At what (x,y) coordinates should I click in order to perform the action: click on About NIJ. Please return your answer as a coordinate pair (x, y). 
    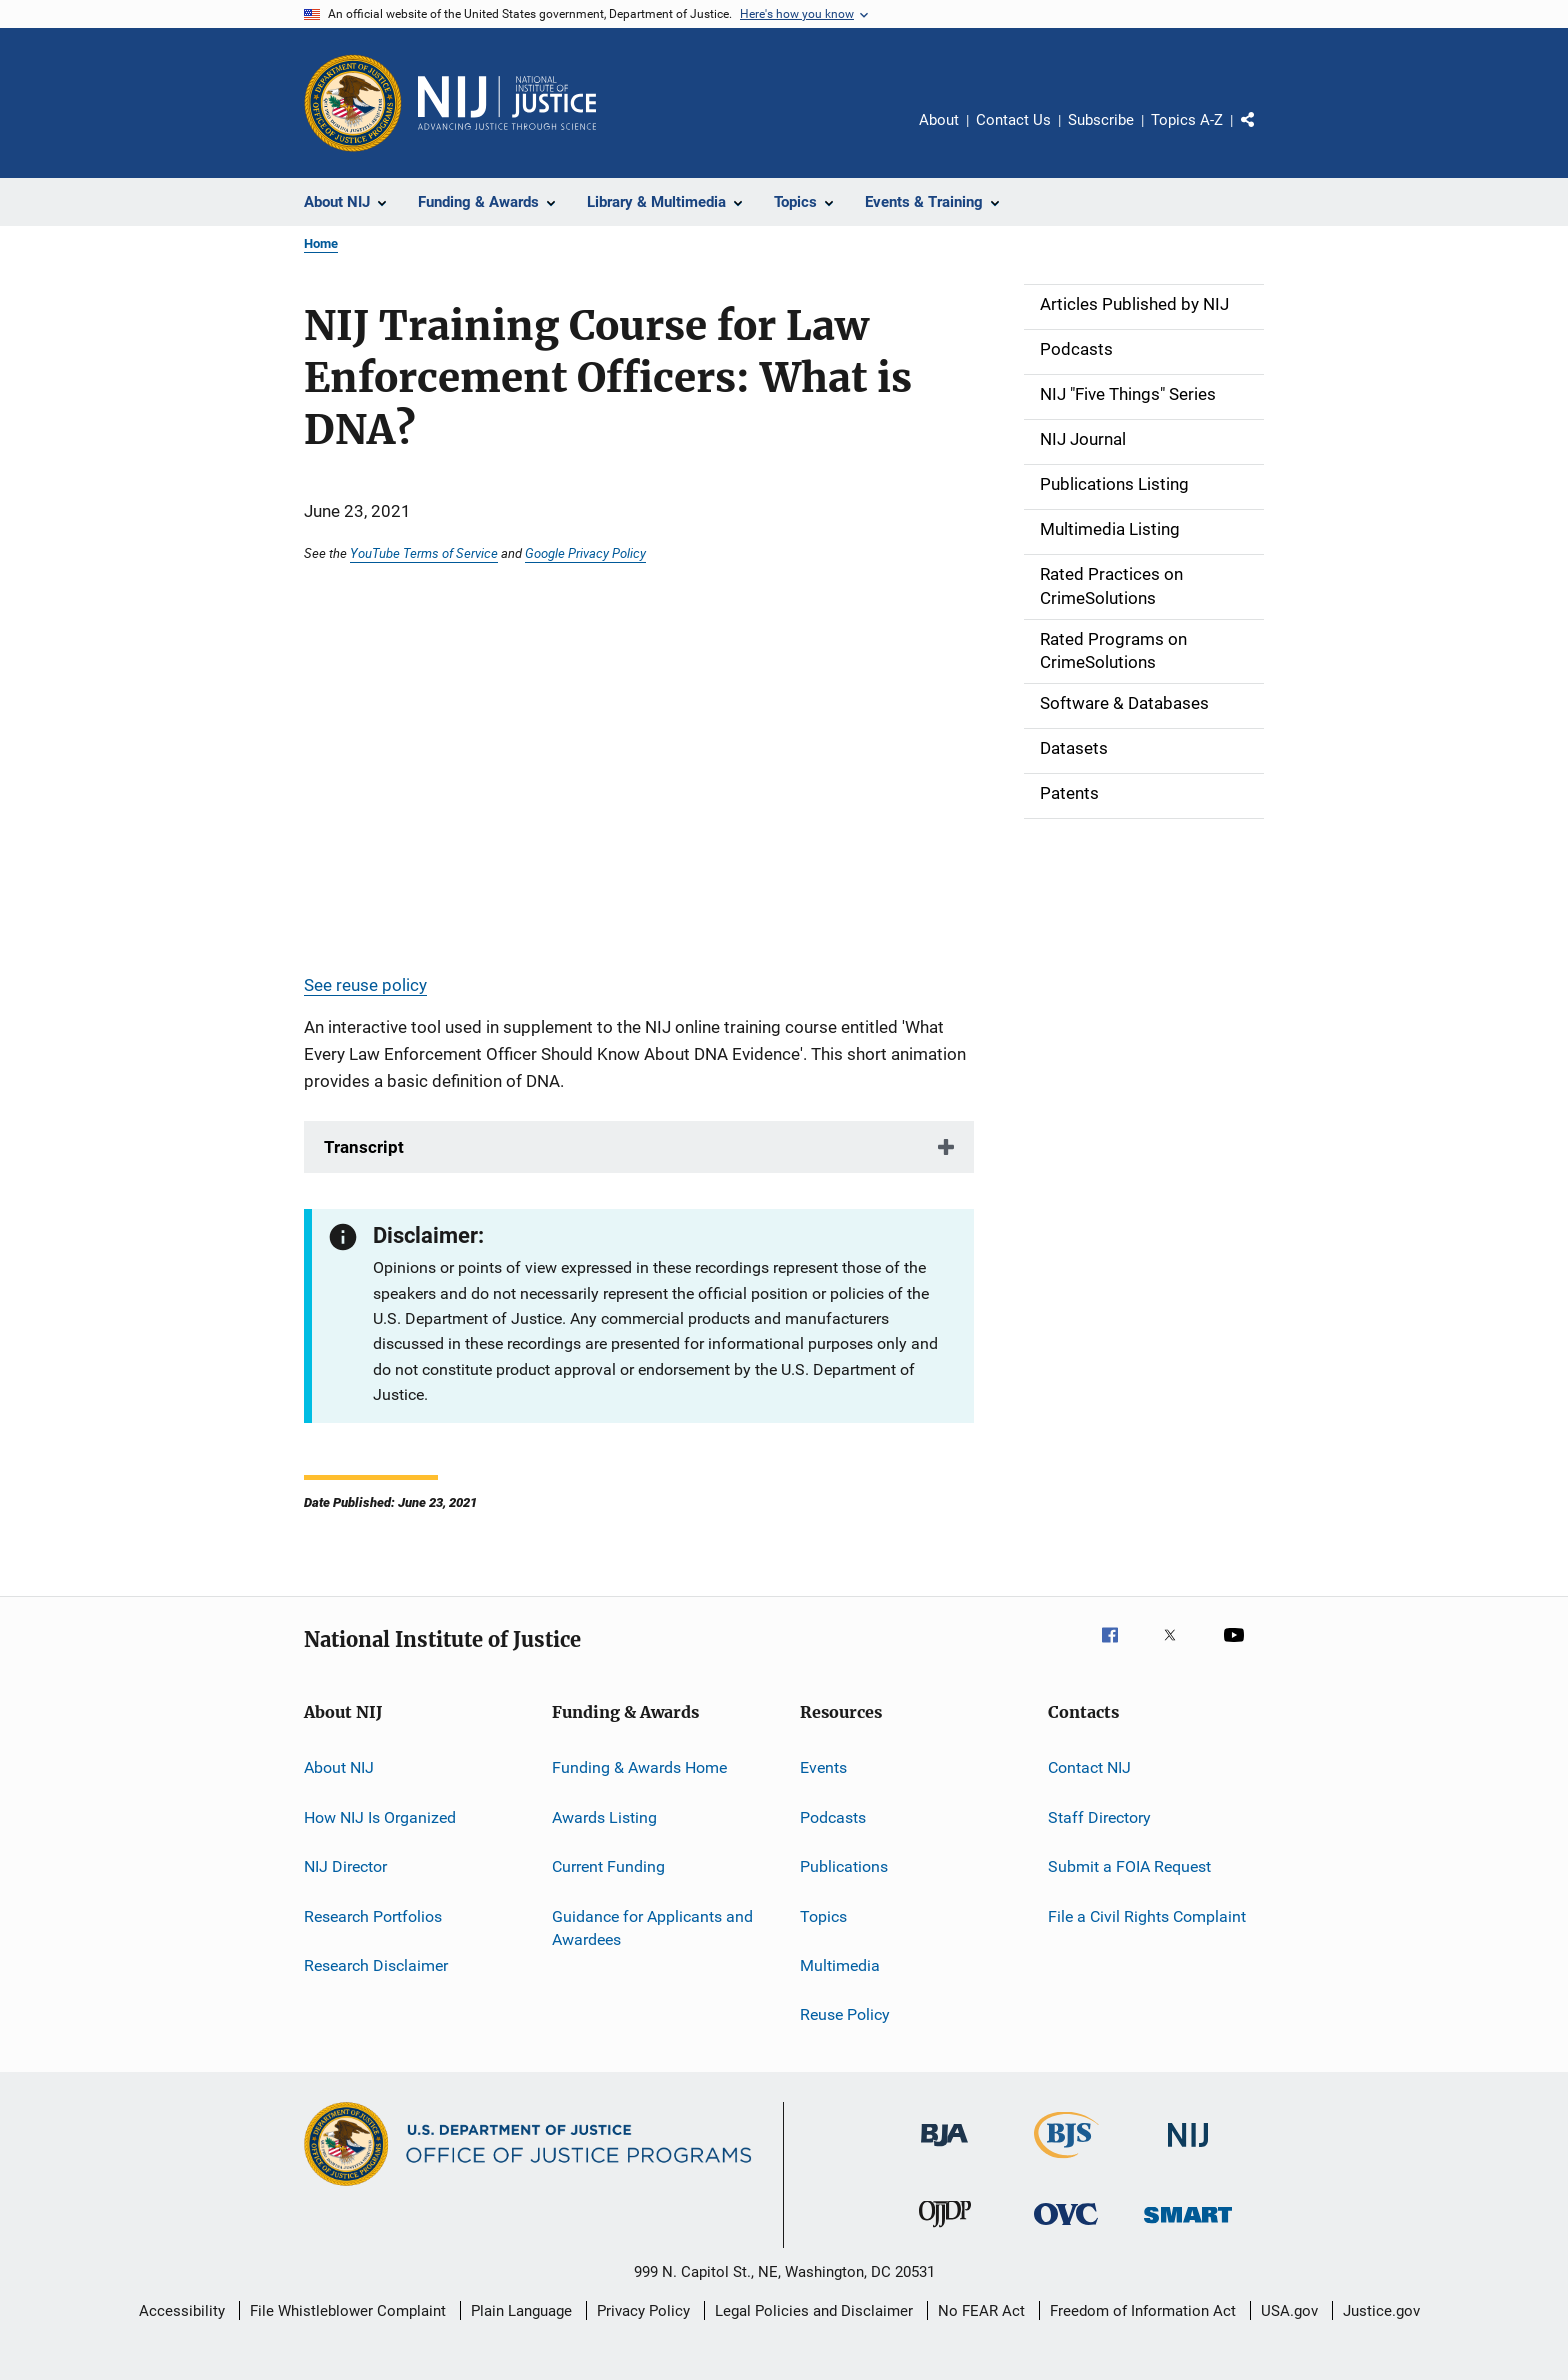
    Looking at the image, I should click on (339, 1767).